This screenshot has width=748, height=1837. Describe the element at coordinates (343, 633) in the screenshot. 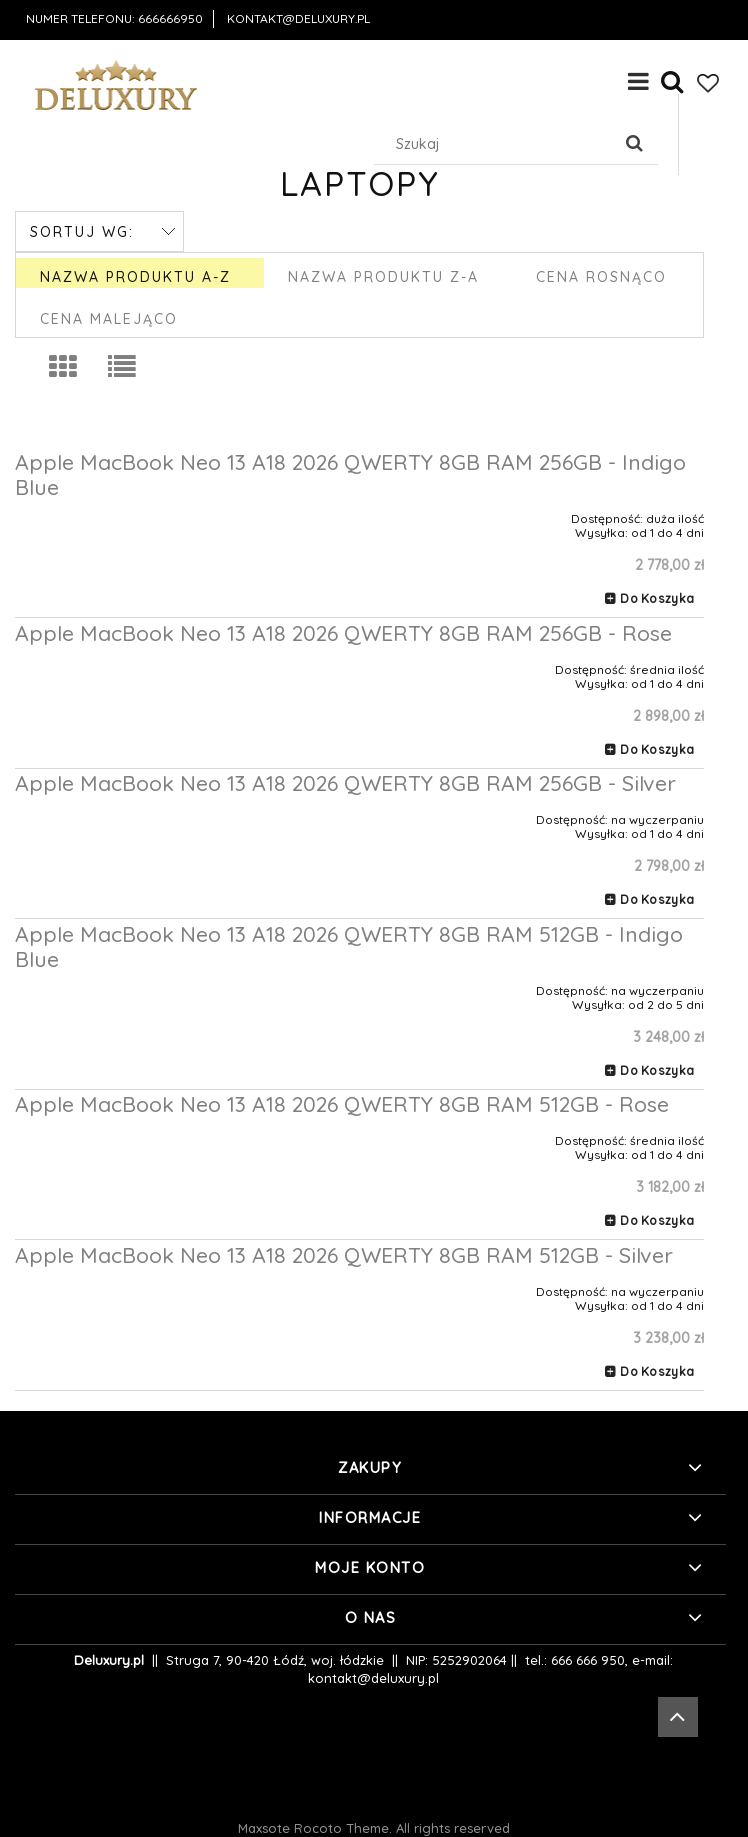

I see `Apple MacBook Neo 13 A18 2026 QWERTY 8GB RAM 256GB - Rose` at that location.